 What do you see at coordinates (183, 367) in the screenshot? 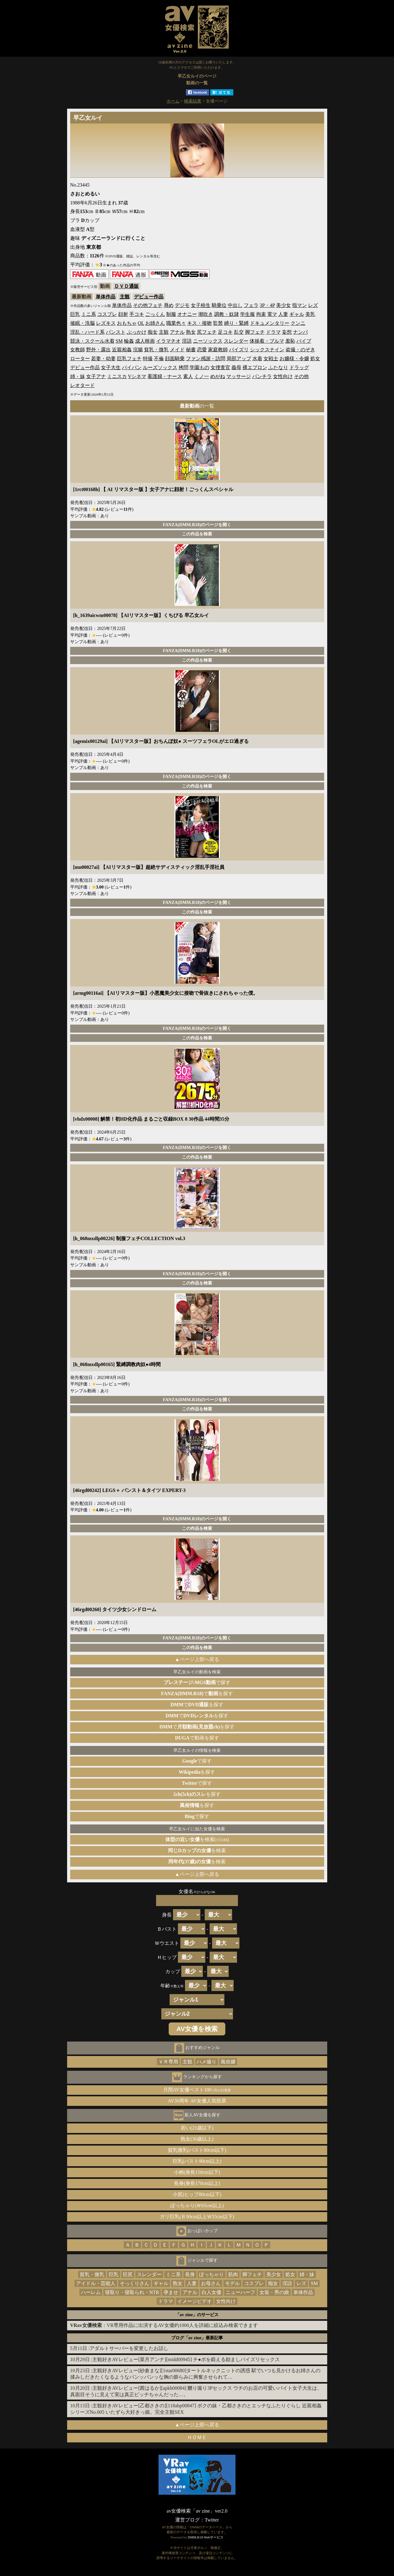
I see `拷問` at bounding box center [183, 367].